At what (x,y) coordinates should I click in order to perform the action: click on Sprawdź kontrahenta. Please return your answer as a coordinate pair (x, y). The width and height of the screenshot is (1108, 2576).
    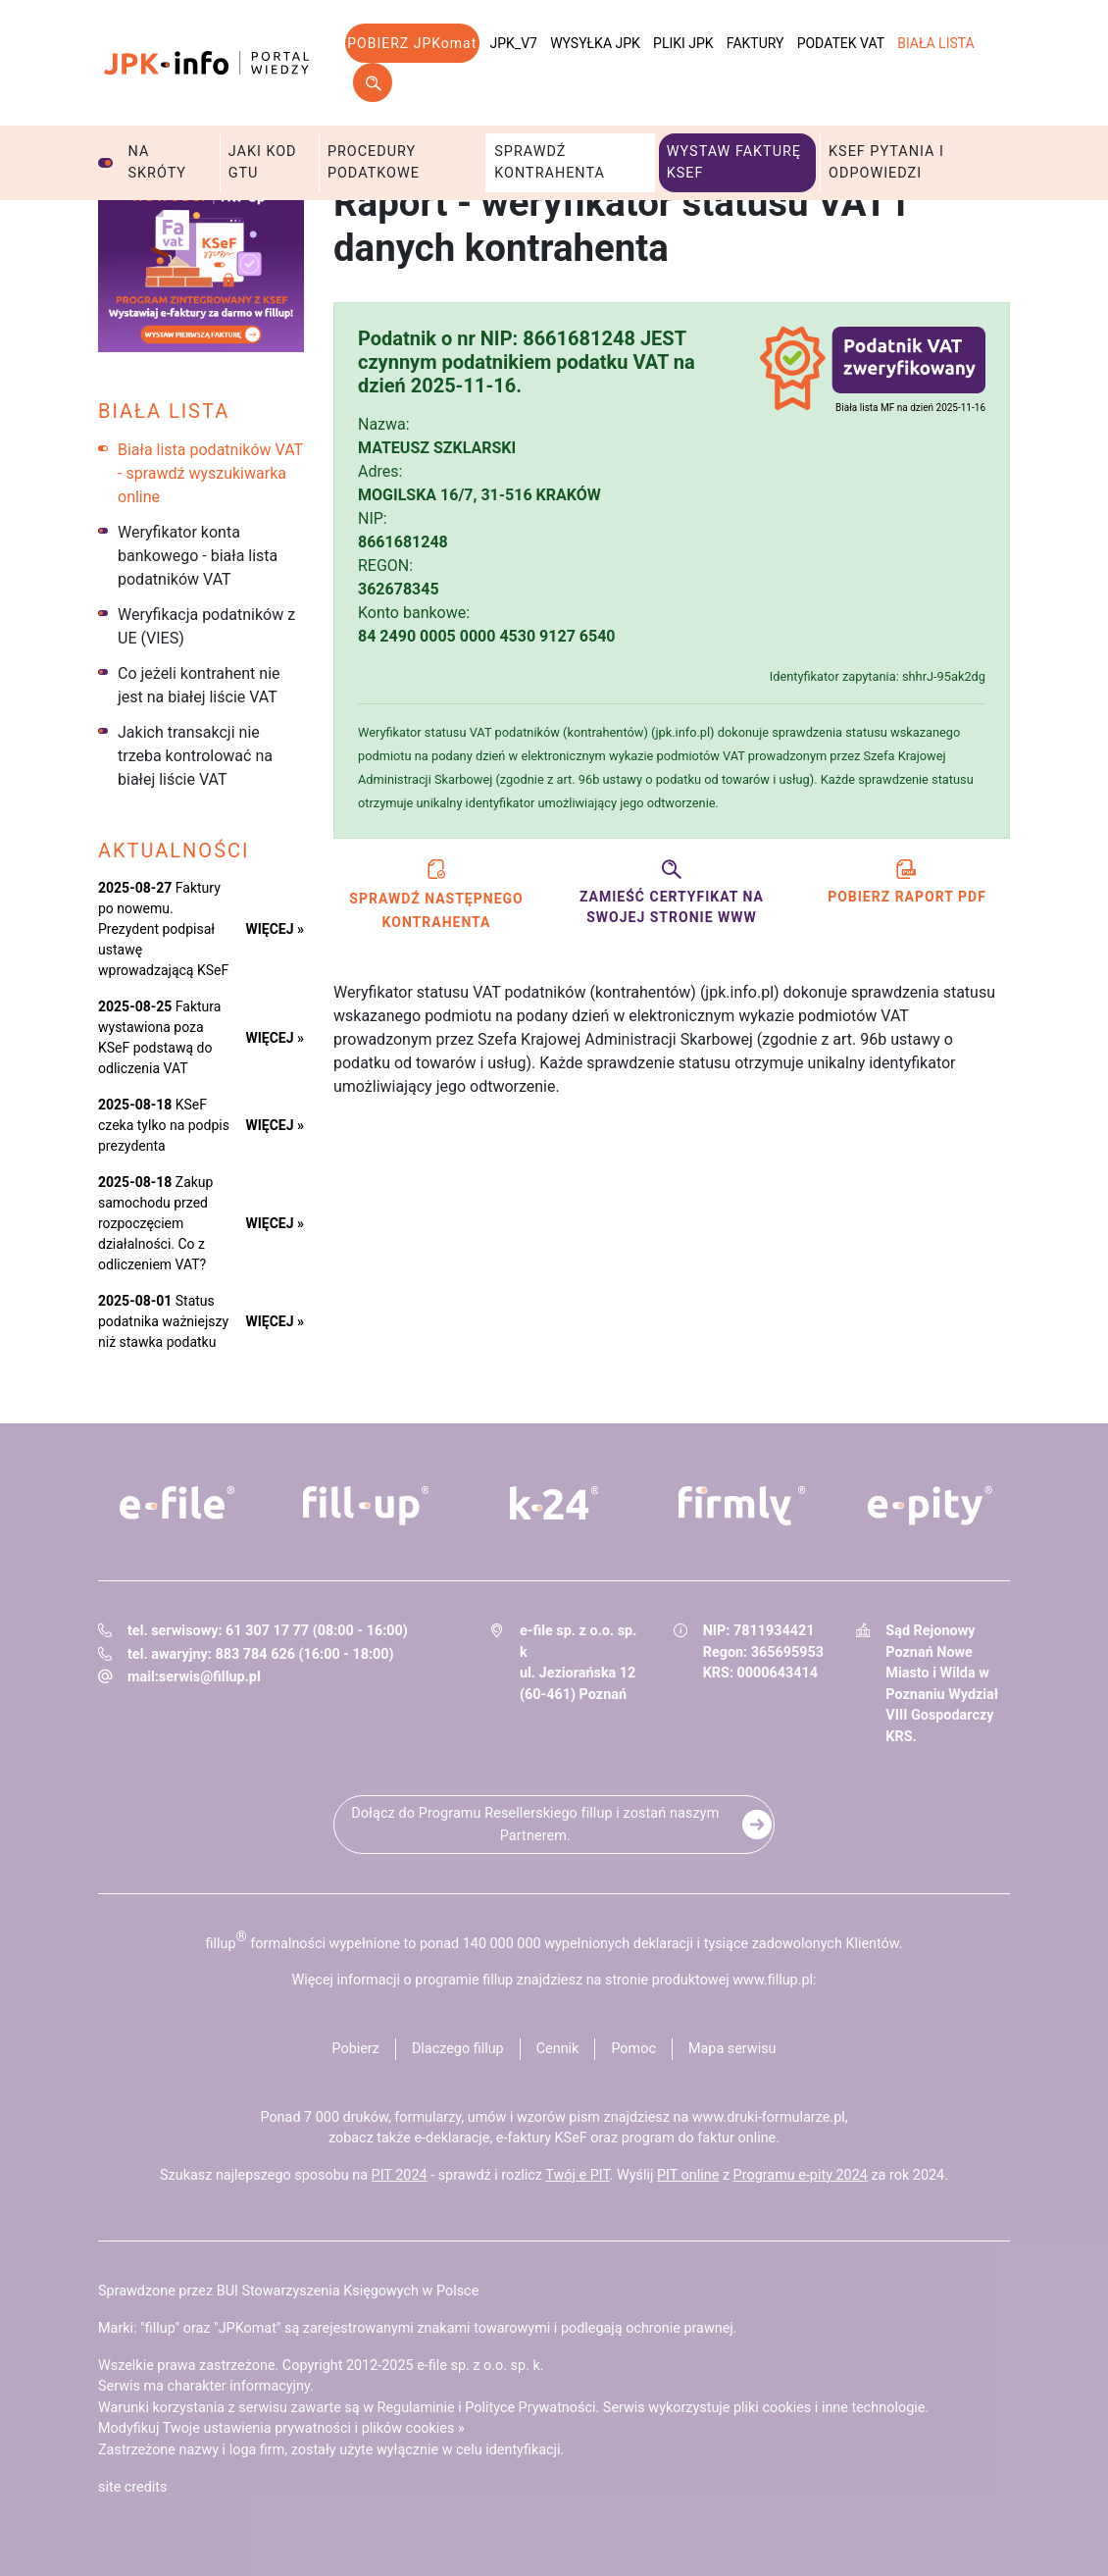
    Looking at the image, I should click on (549, 162).